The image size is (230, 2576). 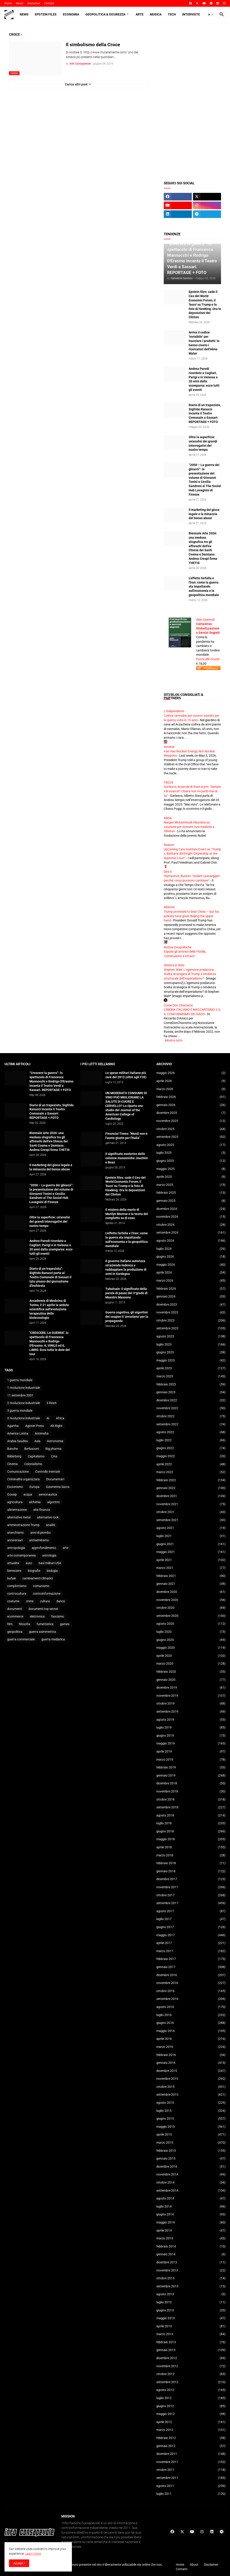 I want to click on Asia, so click(x=37, y=1441).